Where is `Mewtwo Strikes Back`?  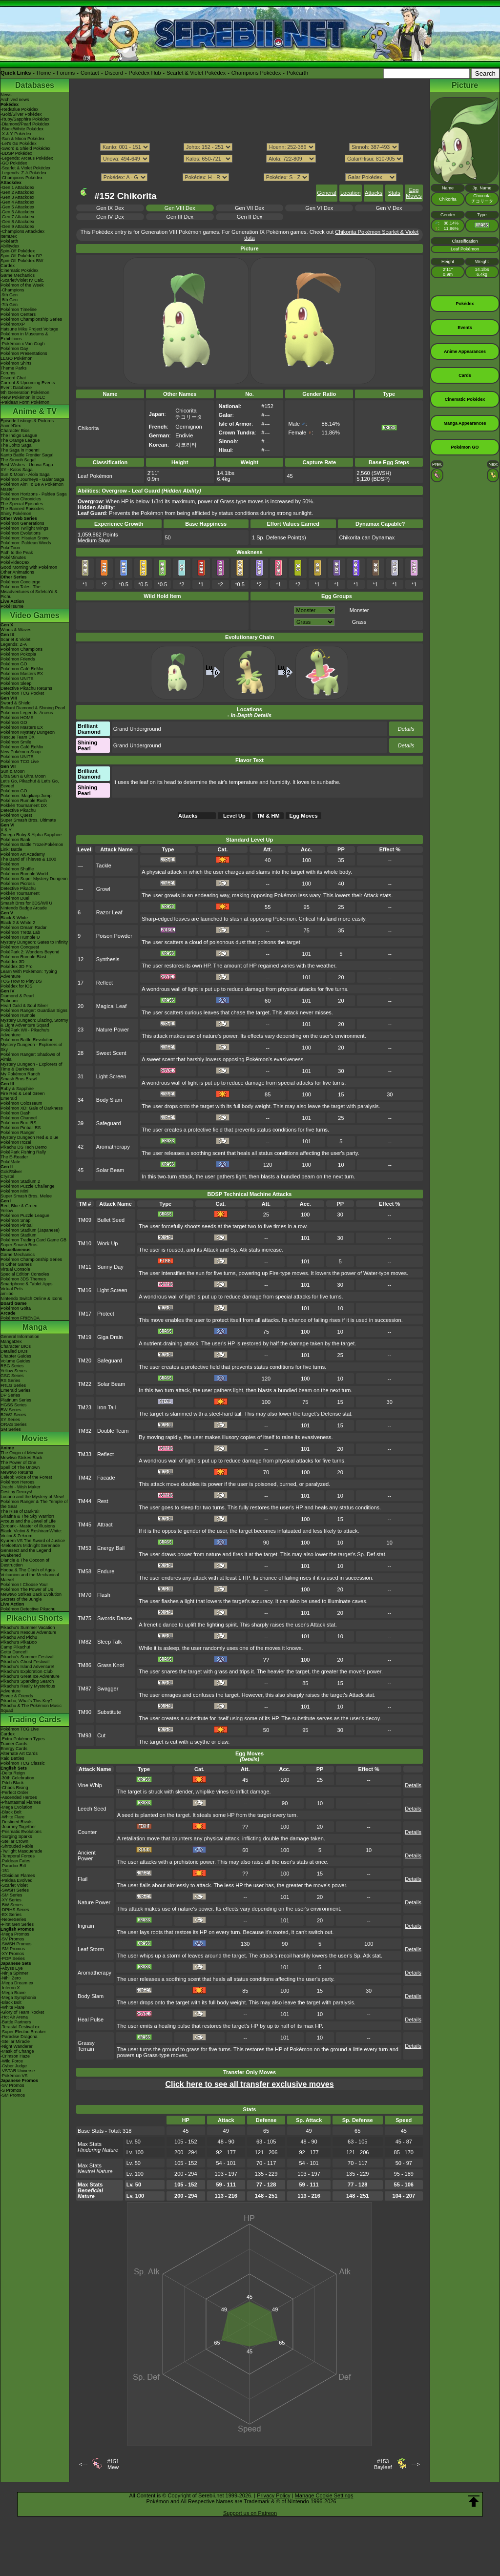 Mewtwo Strikes Back is located at coordinates (21, 1457).